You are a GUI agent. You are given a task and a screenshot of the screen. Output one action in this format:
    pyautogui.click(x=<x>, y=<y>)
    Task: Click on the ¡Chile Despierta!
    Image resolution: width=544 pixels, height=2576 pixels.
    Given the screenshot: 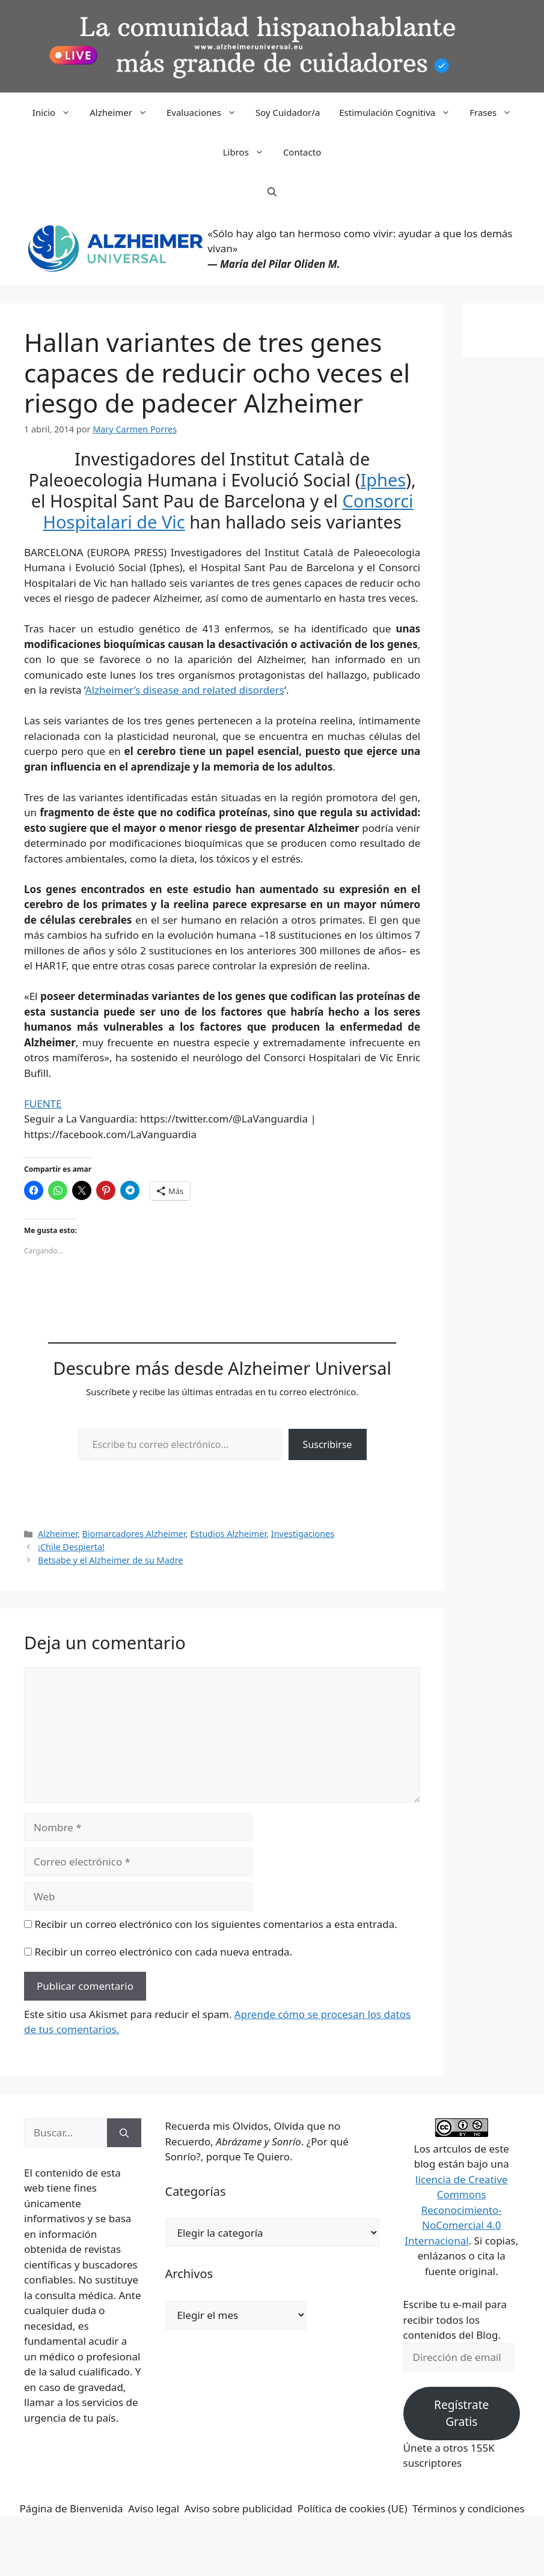 What is the action you would take?
    pyautogui.click(x=71, y=1547)
    